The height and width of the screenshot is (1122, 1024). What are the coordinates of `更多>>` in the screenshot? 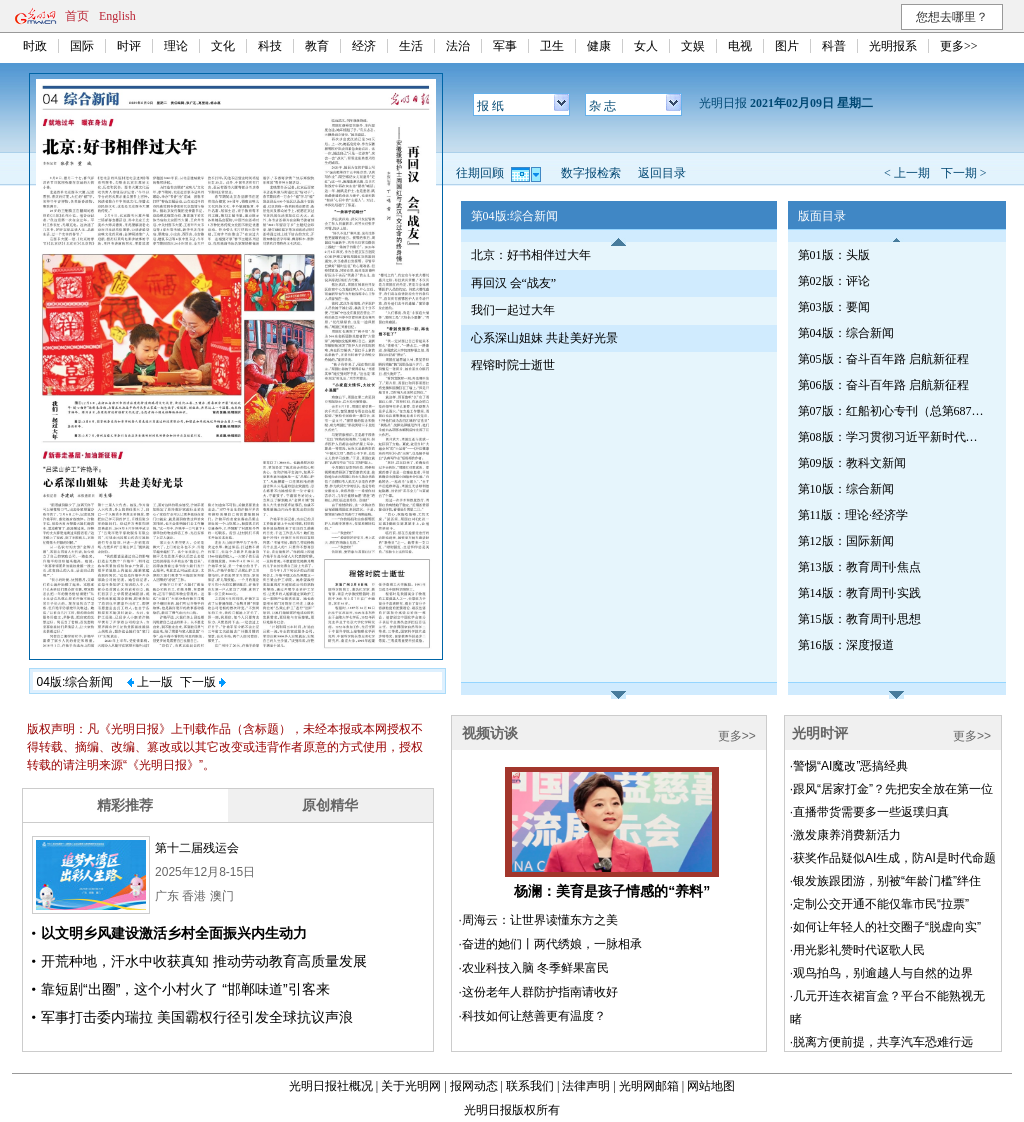 It's located at (959, 46).